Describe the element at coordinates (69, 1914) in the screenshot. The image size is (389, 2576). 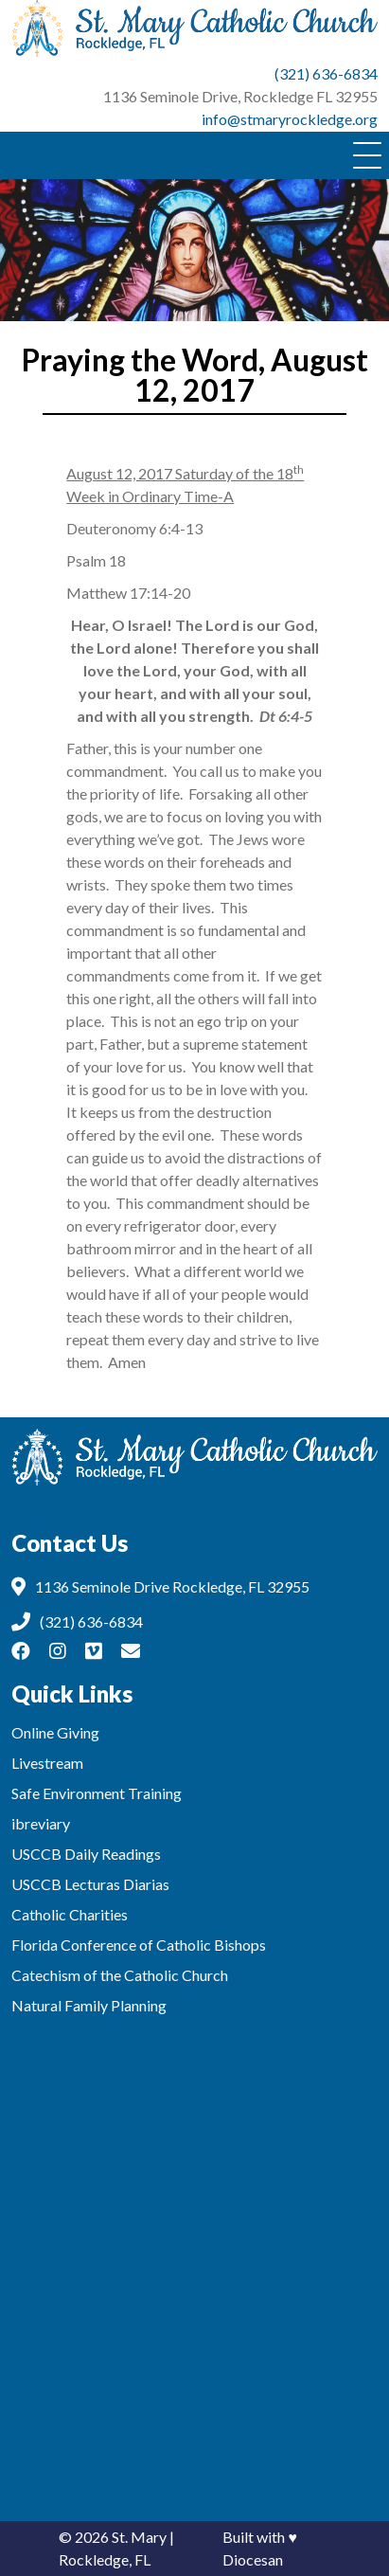
I see `Catholic Charities` at that location.